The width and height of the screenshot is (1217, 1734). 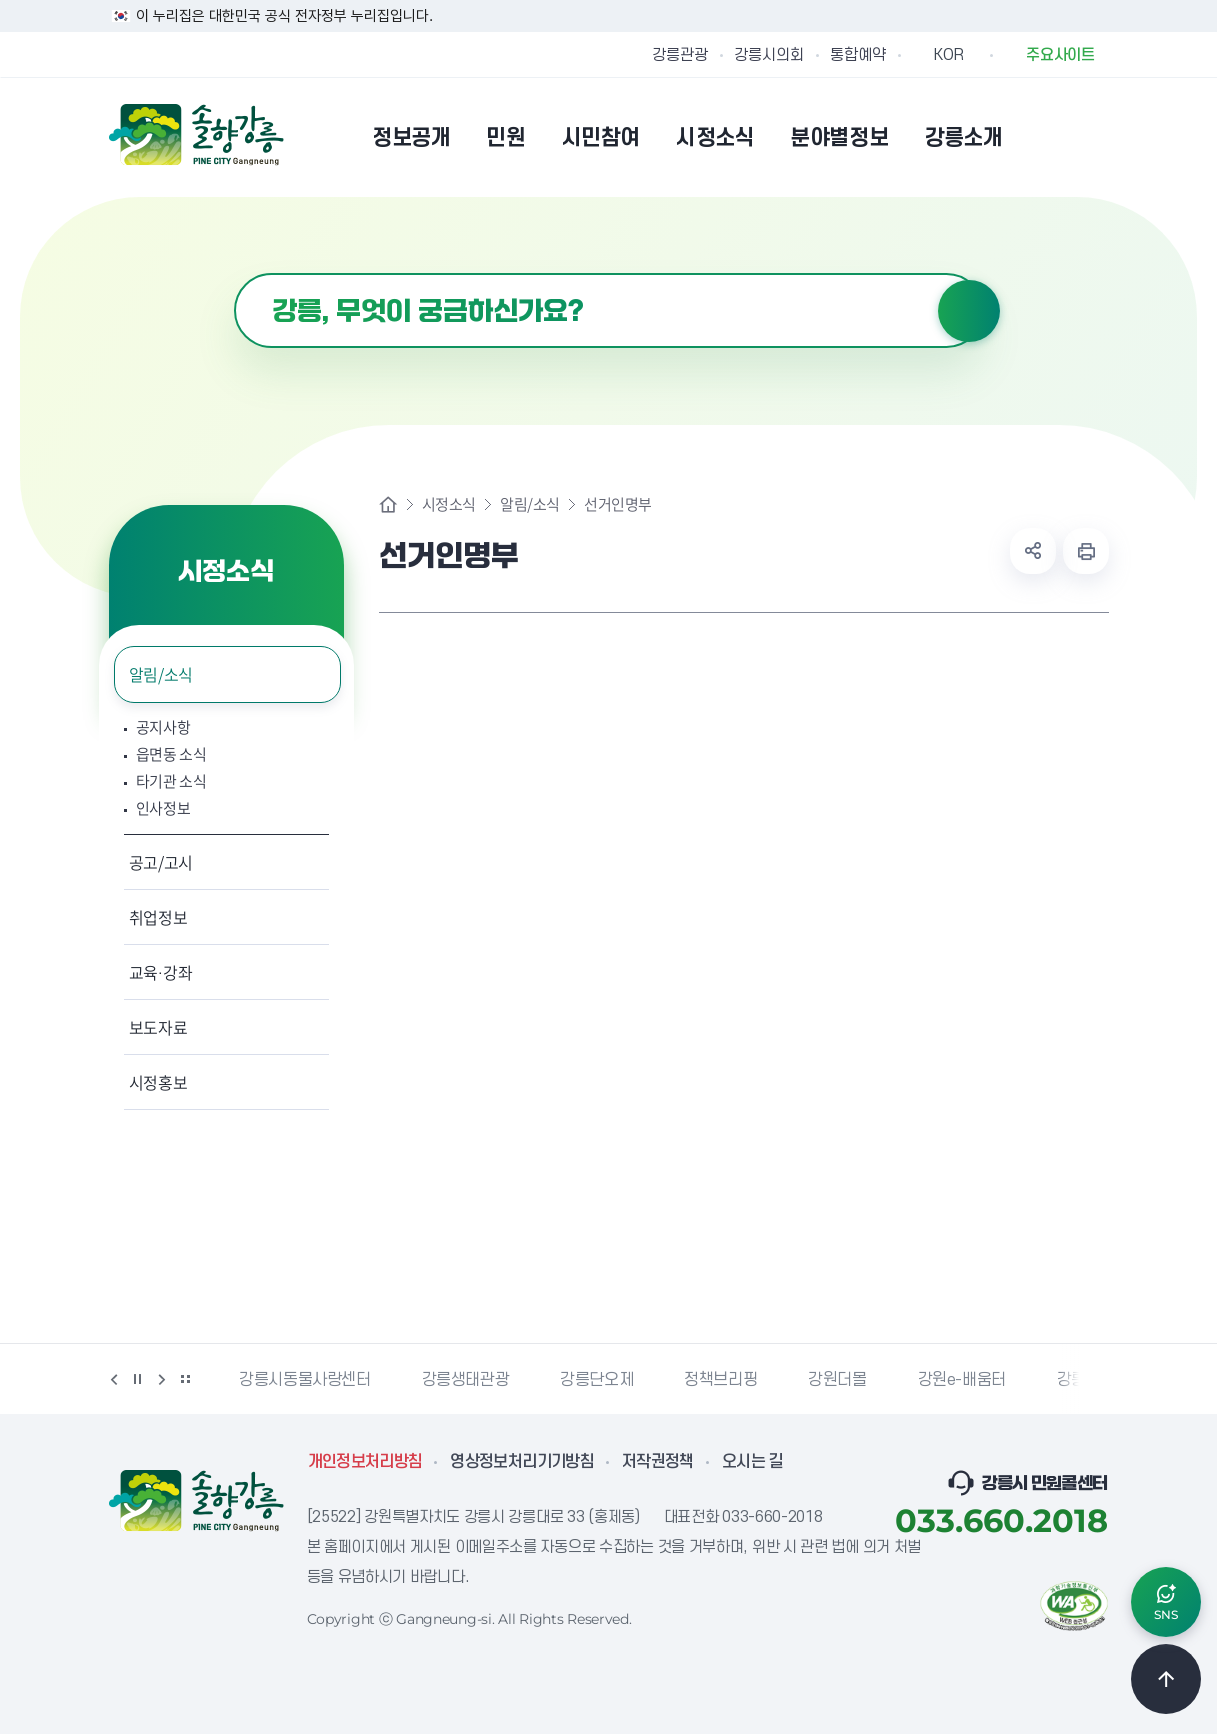 I want to click on 영상정보처리기기방침, so click(x=522, y=1462).